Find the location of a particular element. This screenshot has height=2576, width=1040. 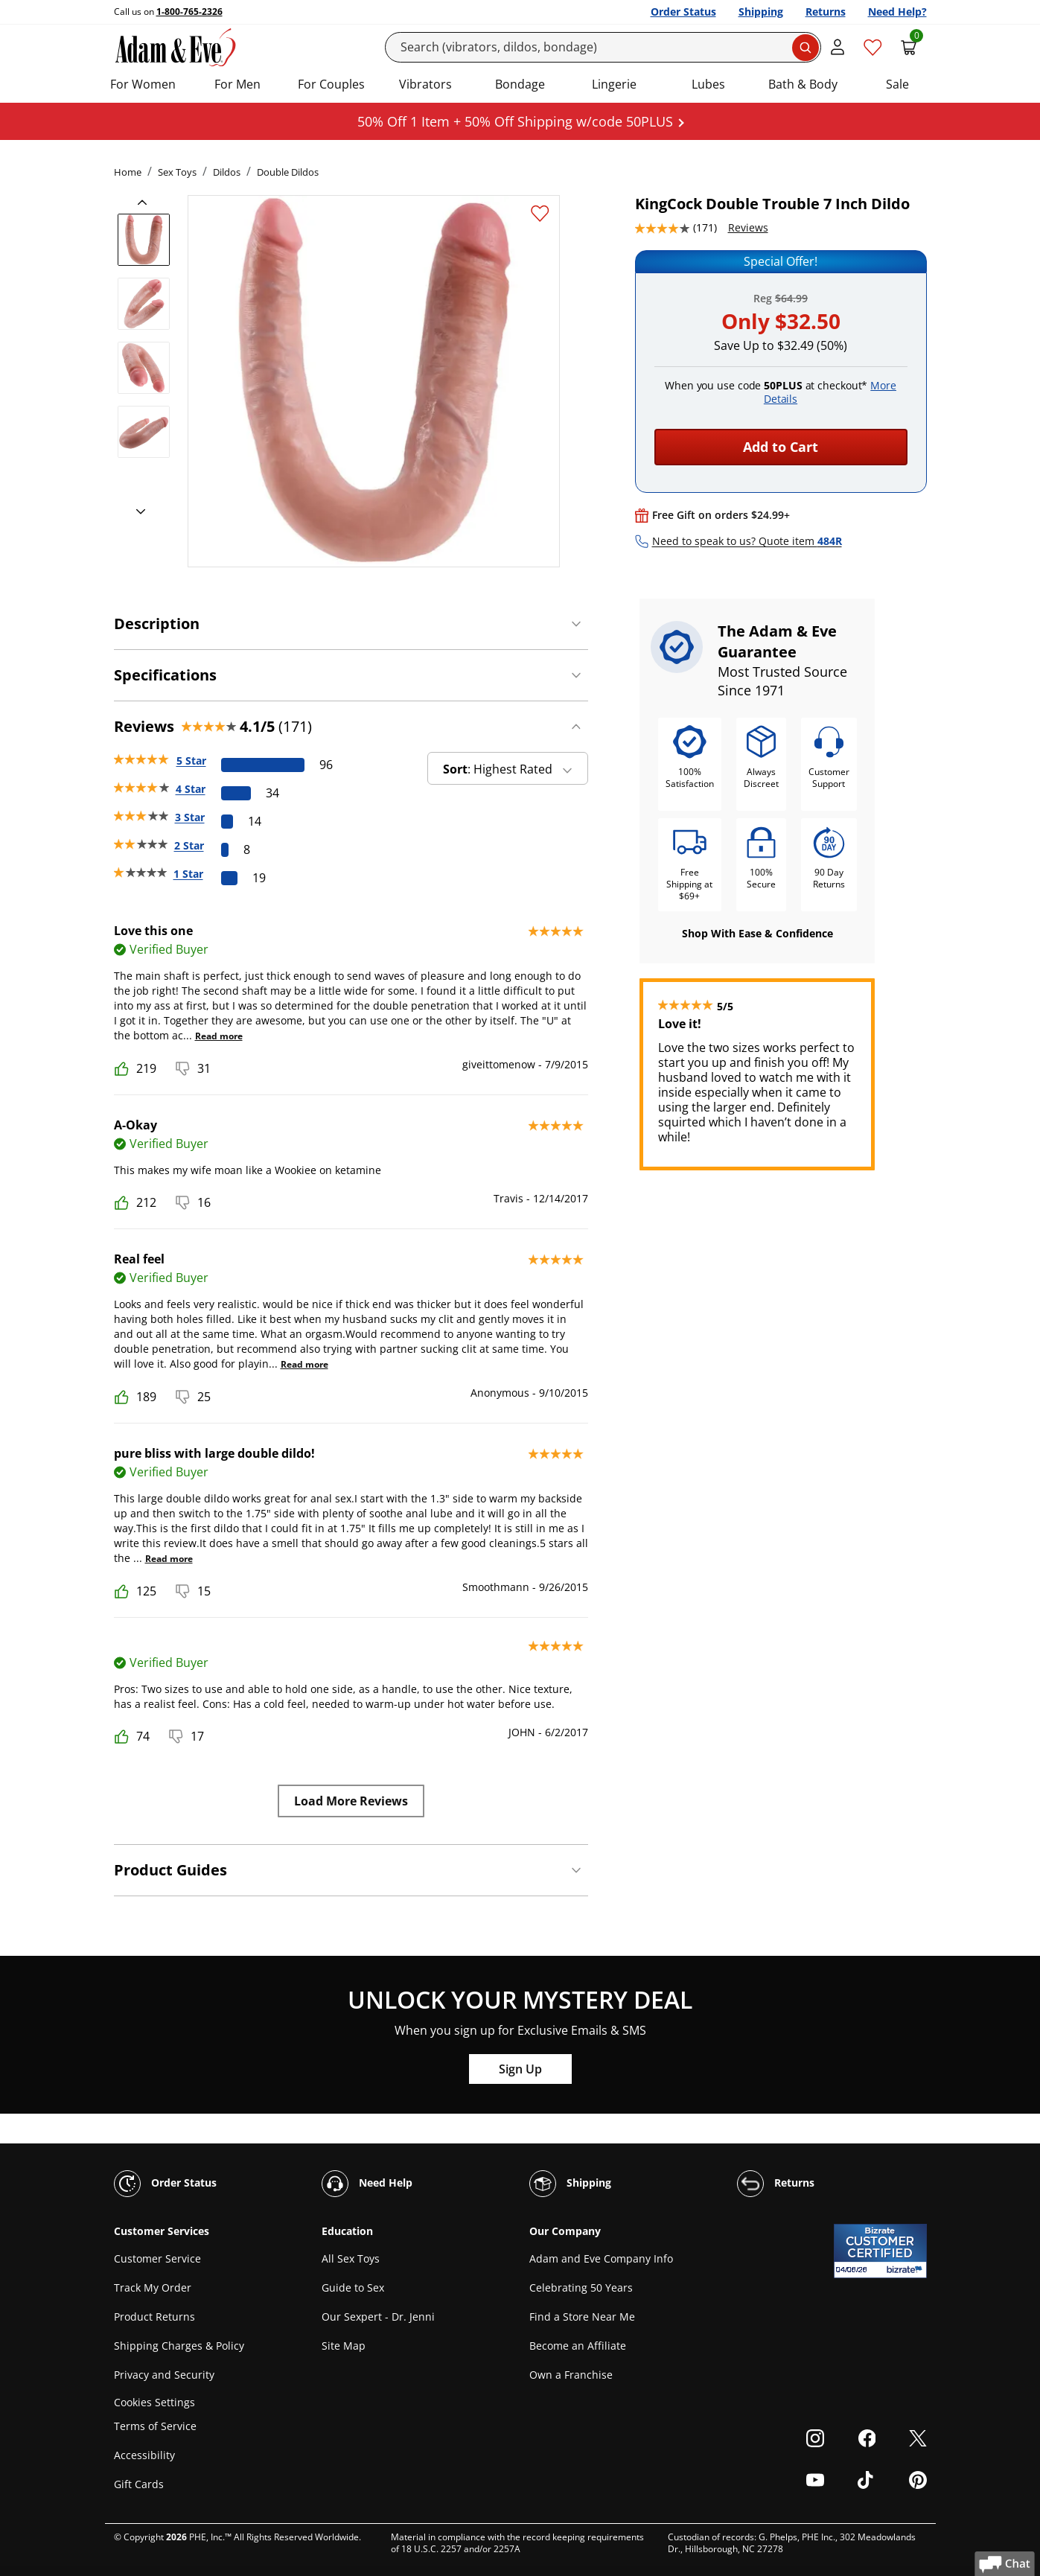

For Women is located at coordinates (143, 84).